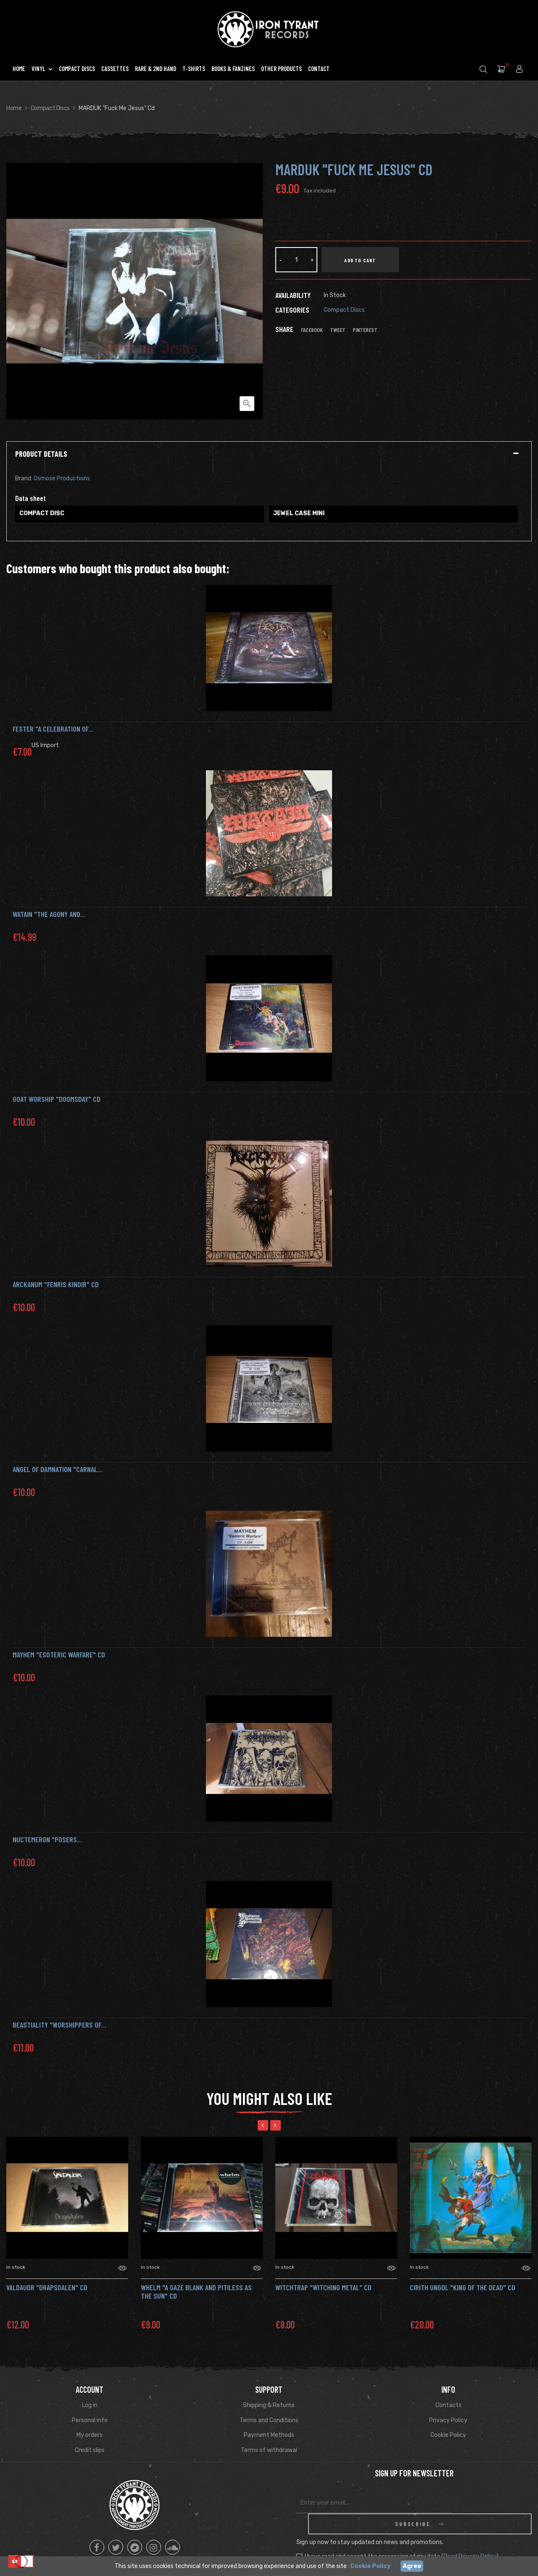 This screenshot has height=2576, width=538. Describe the element at coordinates (323, 2287) in the screenshot. I see `WITCHTRAP "Witching Metal" Cd` at that location.